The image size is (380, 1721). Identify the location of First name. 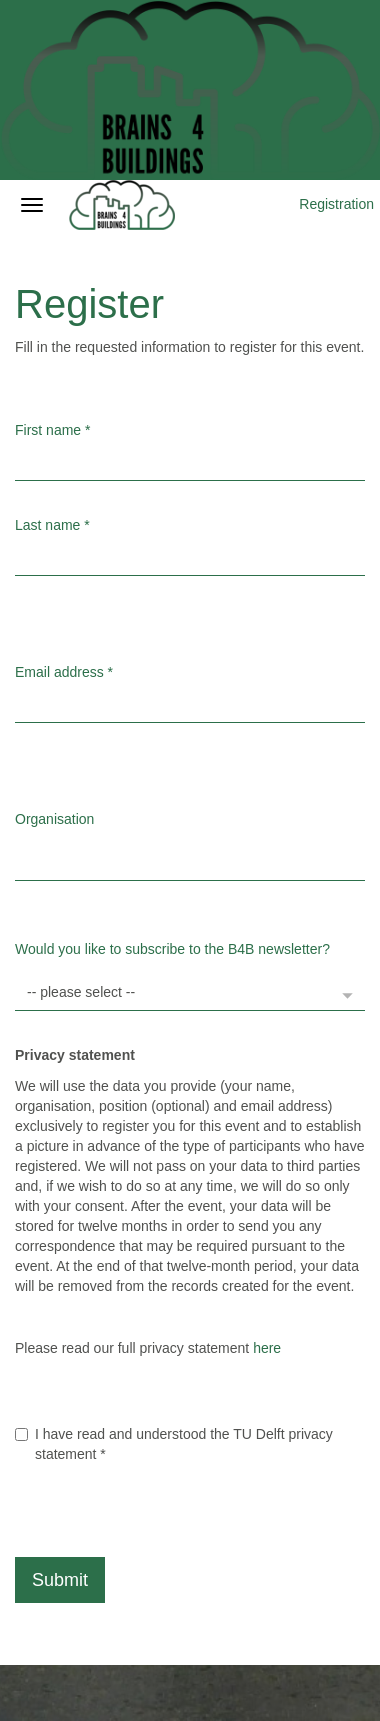
(52, 430).